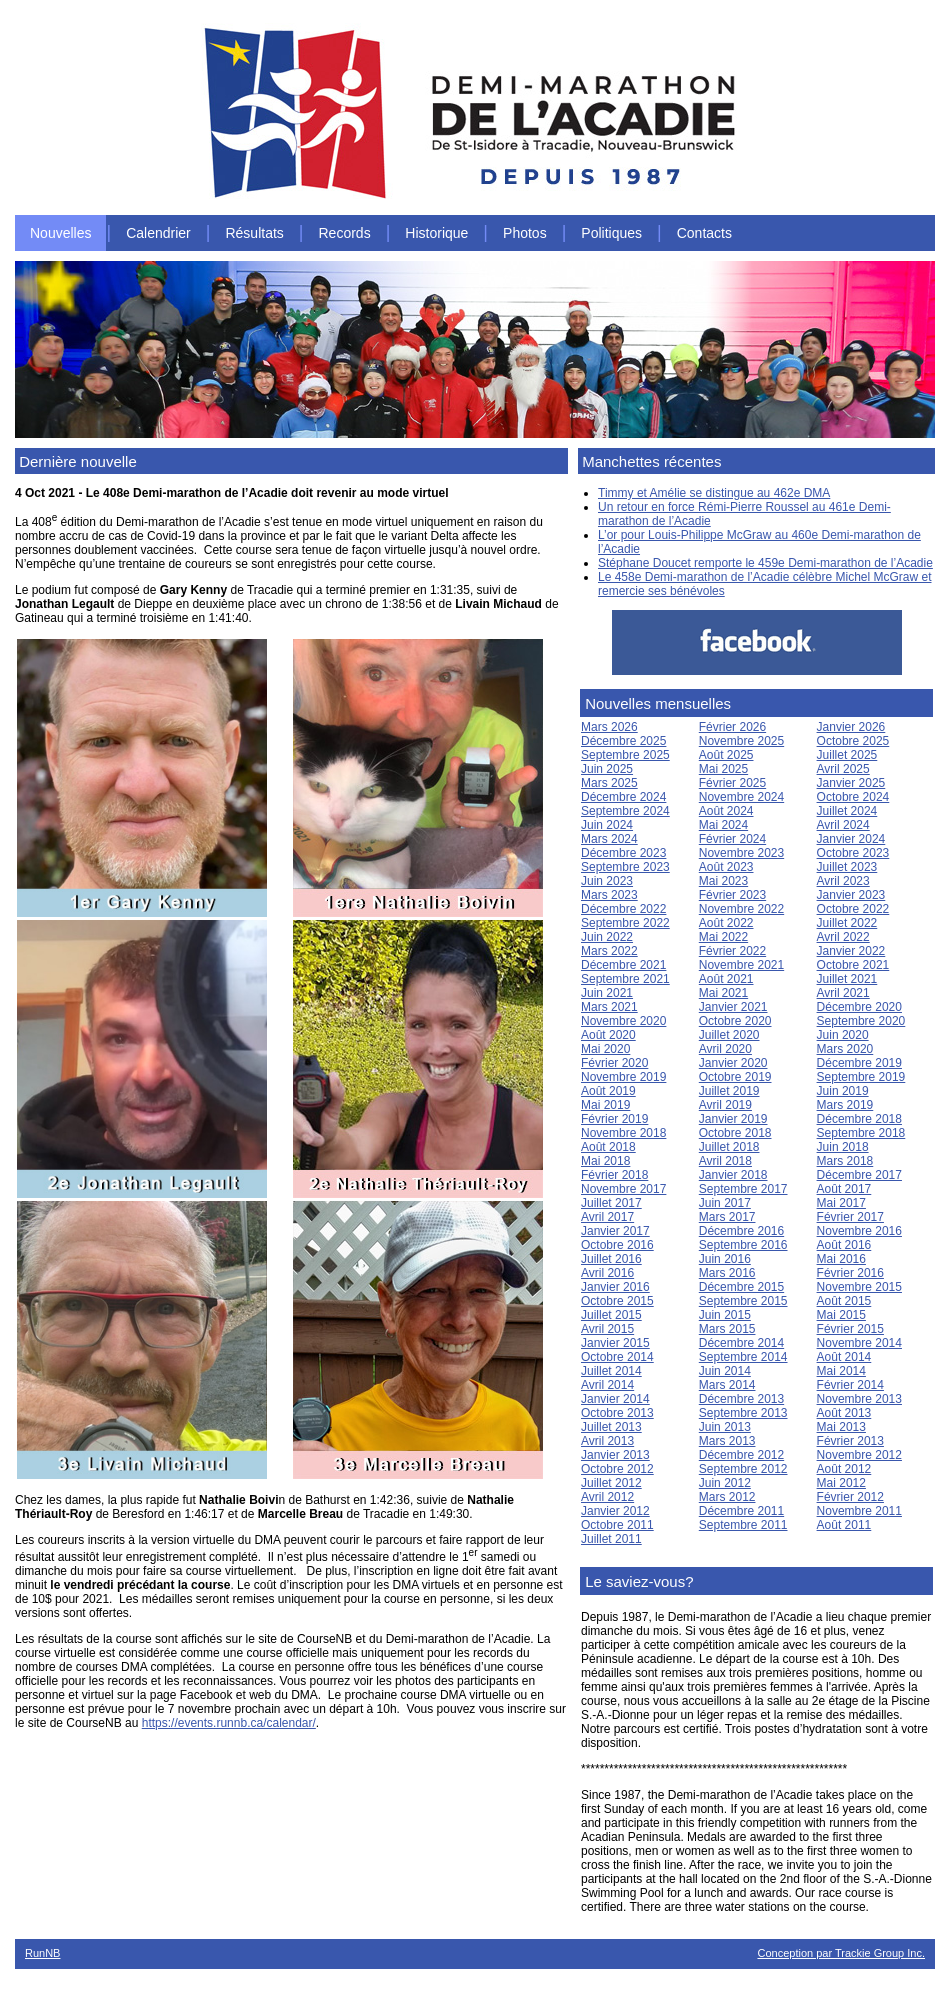  What do you see at coordinates (861, 1021) in the screenshot?
I see `Septembre 2020` at bounding box center [861, 1021].